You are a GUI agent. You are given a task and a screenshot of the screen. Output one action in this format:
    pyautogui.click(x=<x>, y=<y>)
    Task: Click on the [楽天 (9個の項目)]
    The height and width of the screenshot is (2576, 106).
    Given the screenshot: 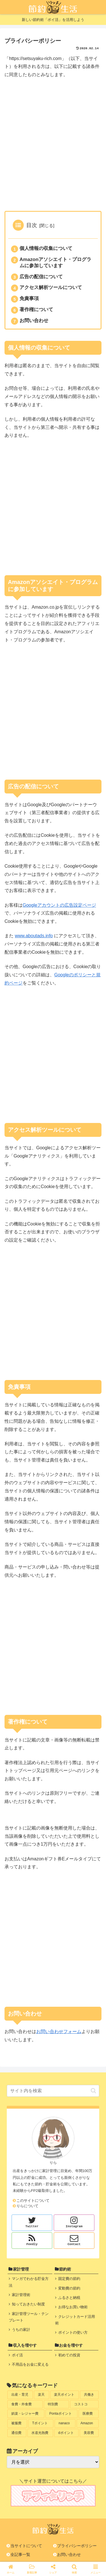 What is the action you would take?
    pyautogui.click(x=41, y=2395)
    